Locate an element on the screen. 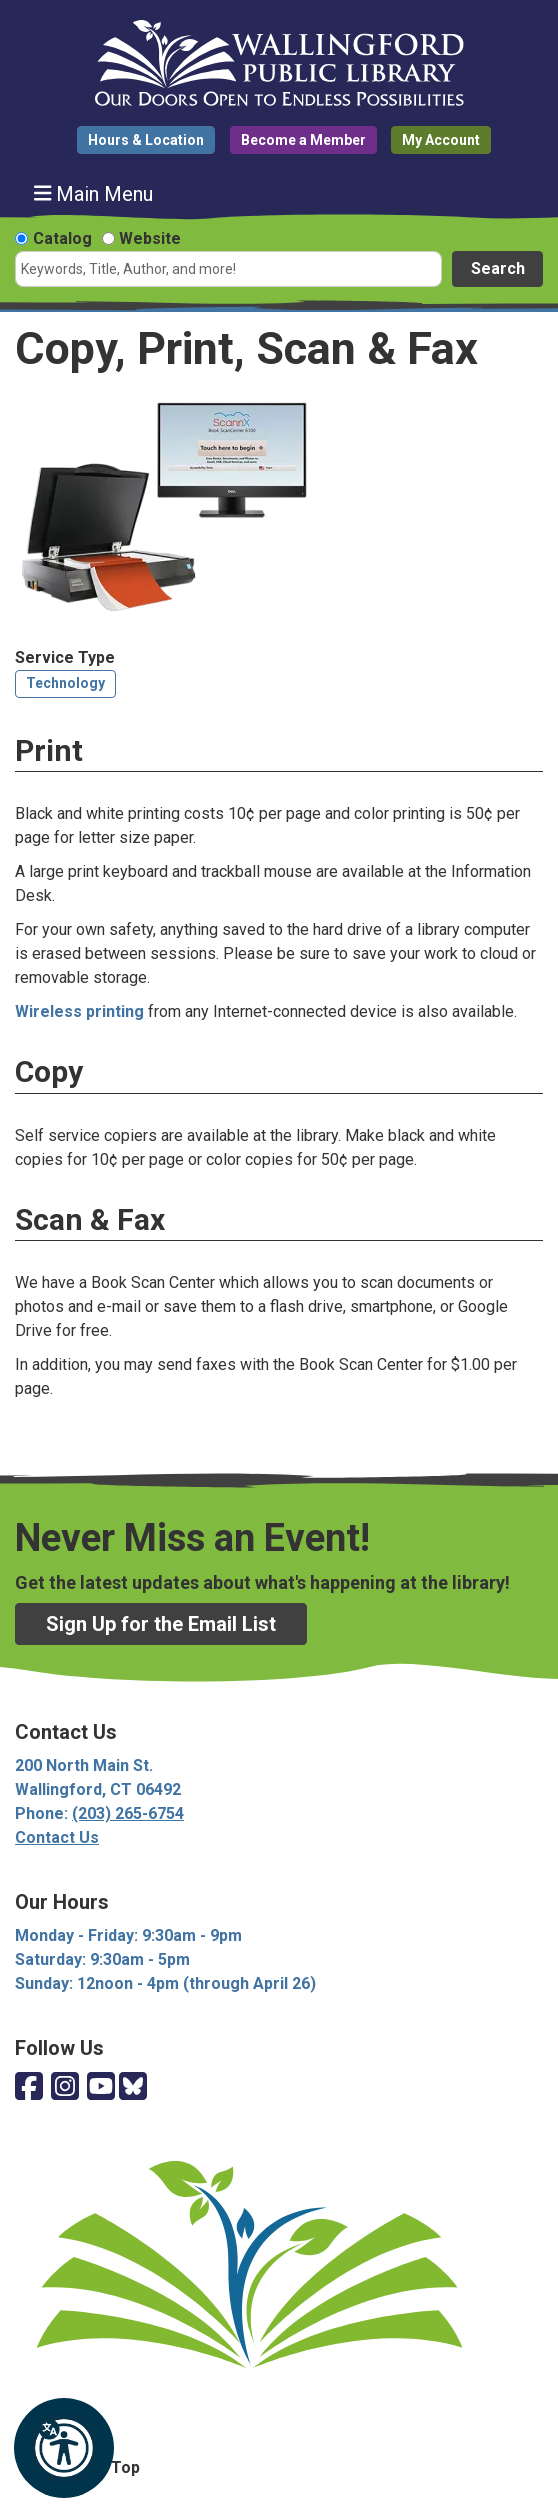 The image size is (558, 2512). [View Wallingford Public Library on Facebook] is located at coordinates (29, 2087).